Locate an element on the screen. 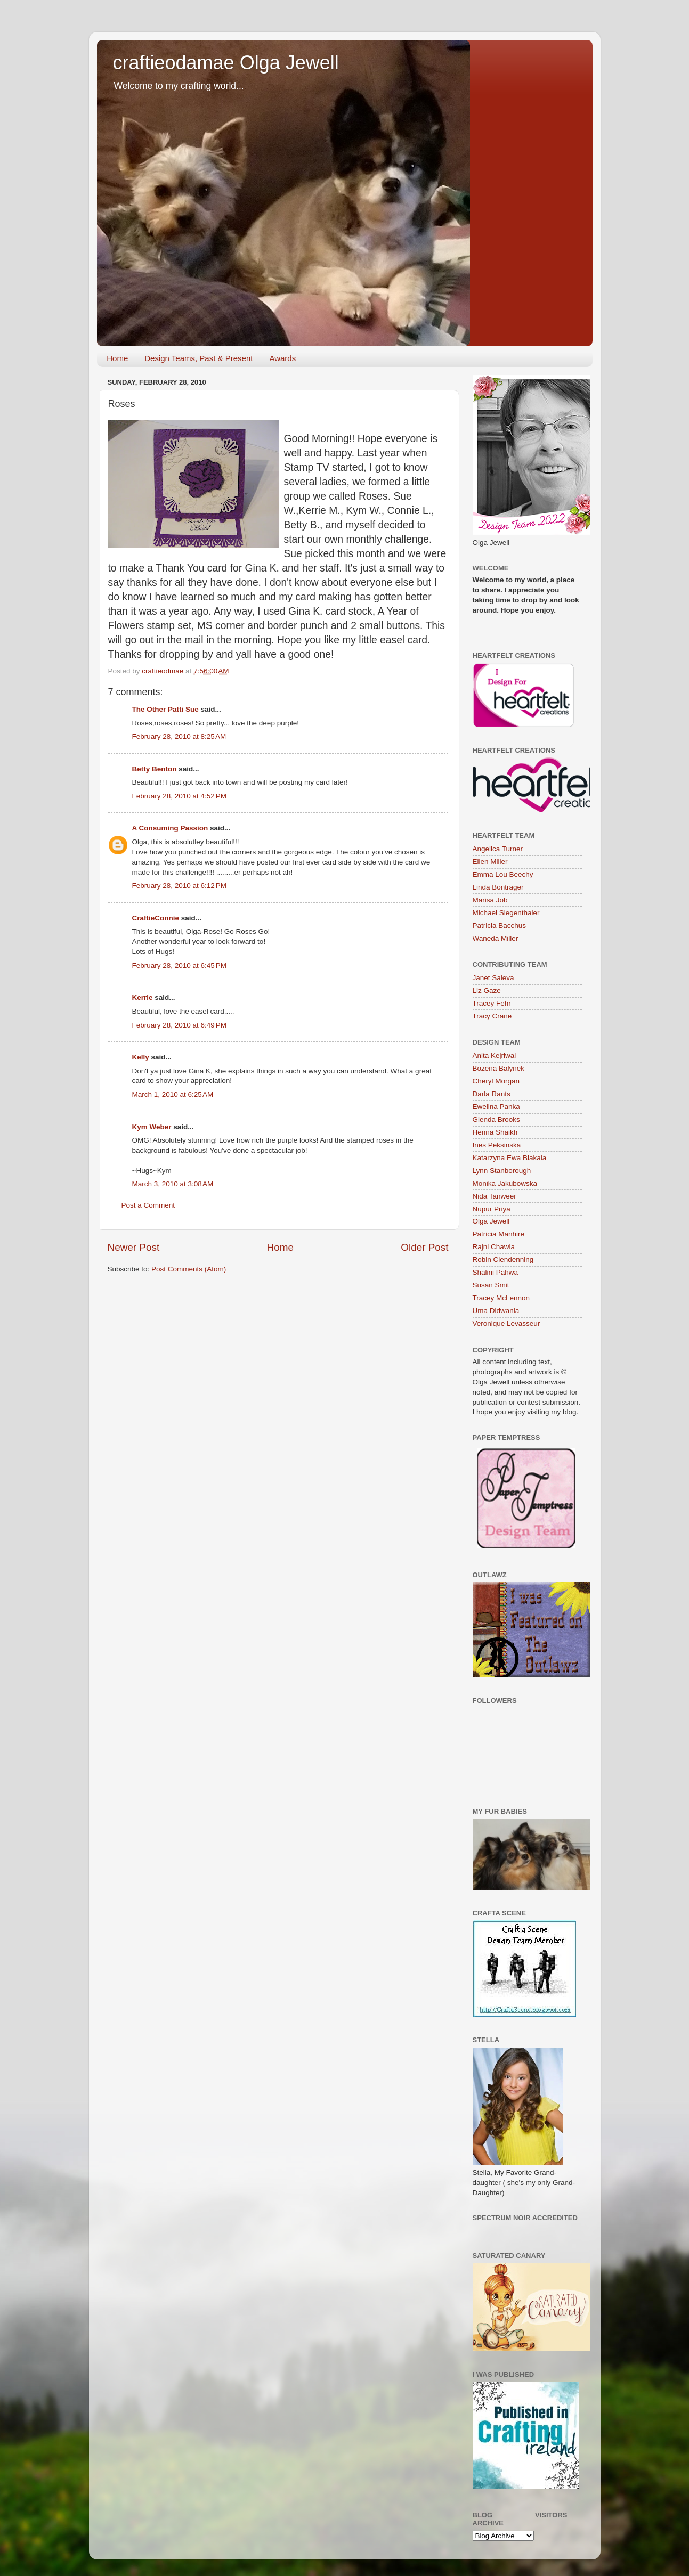 This screenshot has width=689, height=2576. Janet Saieva is located at coordinates (493, 978).